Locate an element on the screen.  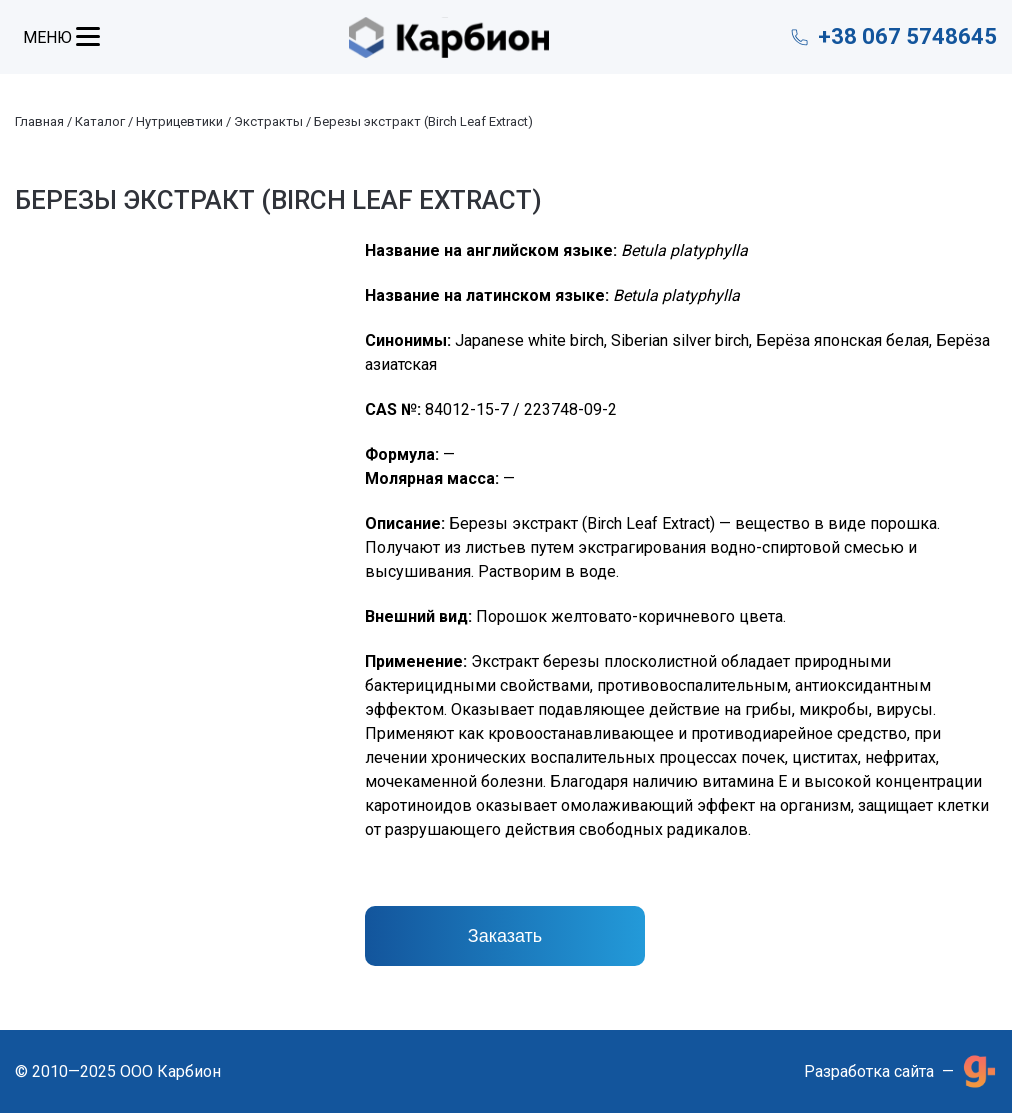
Нутрицевтики is located at coordinates (179, 121).